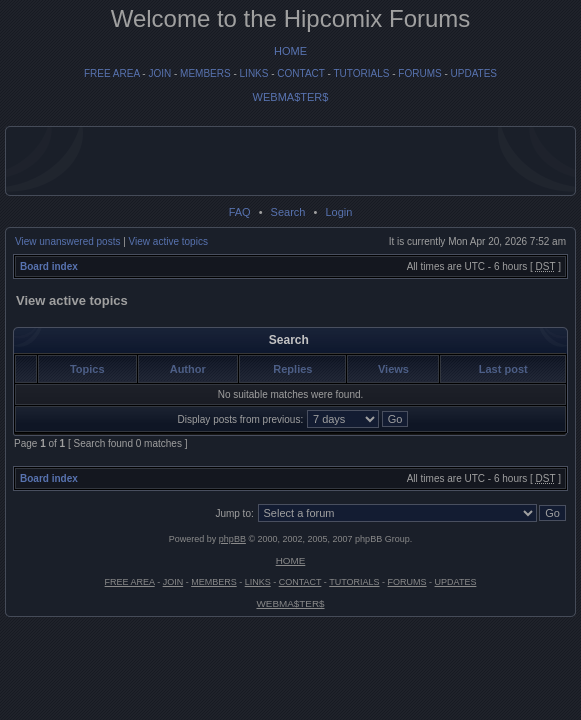 The image size is (581, 720). I want to click on CONTACT, so click(300, 73).